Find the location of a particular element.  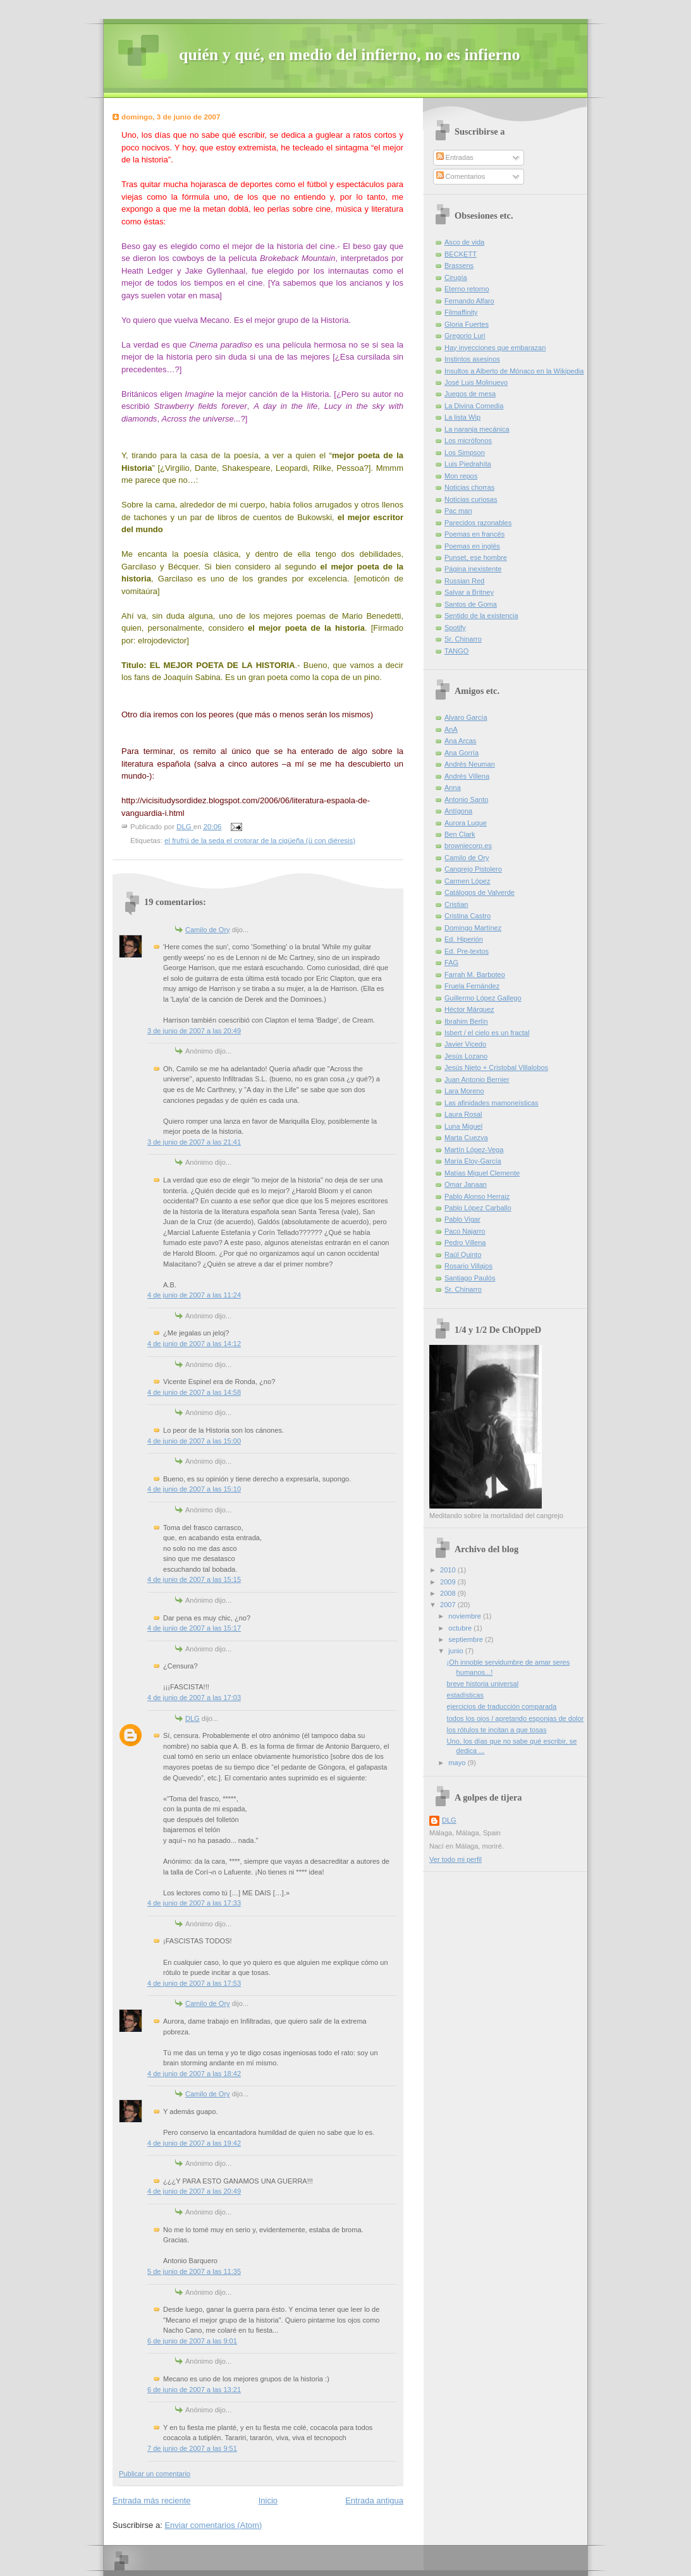

Ben Clark is located at coordinates (459, 834).